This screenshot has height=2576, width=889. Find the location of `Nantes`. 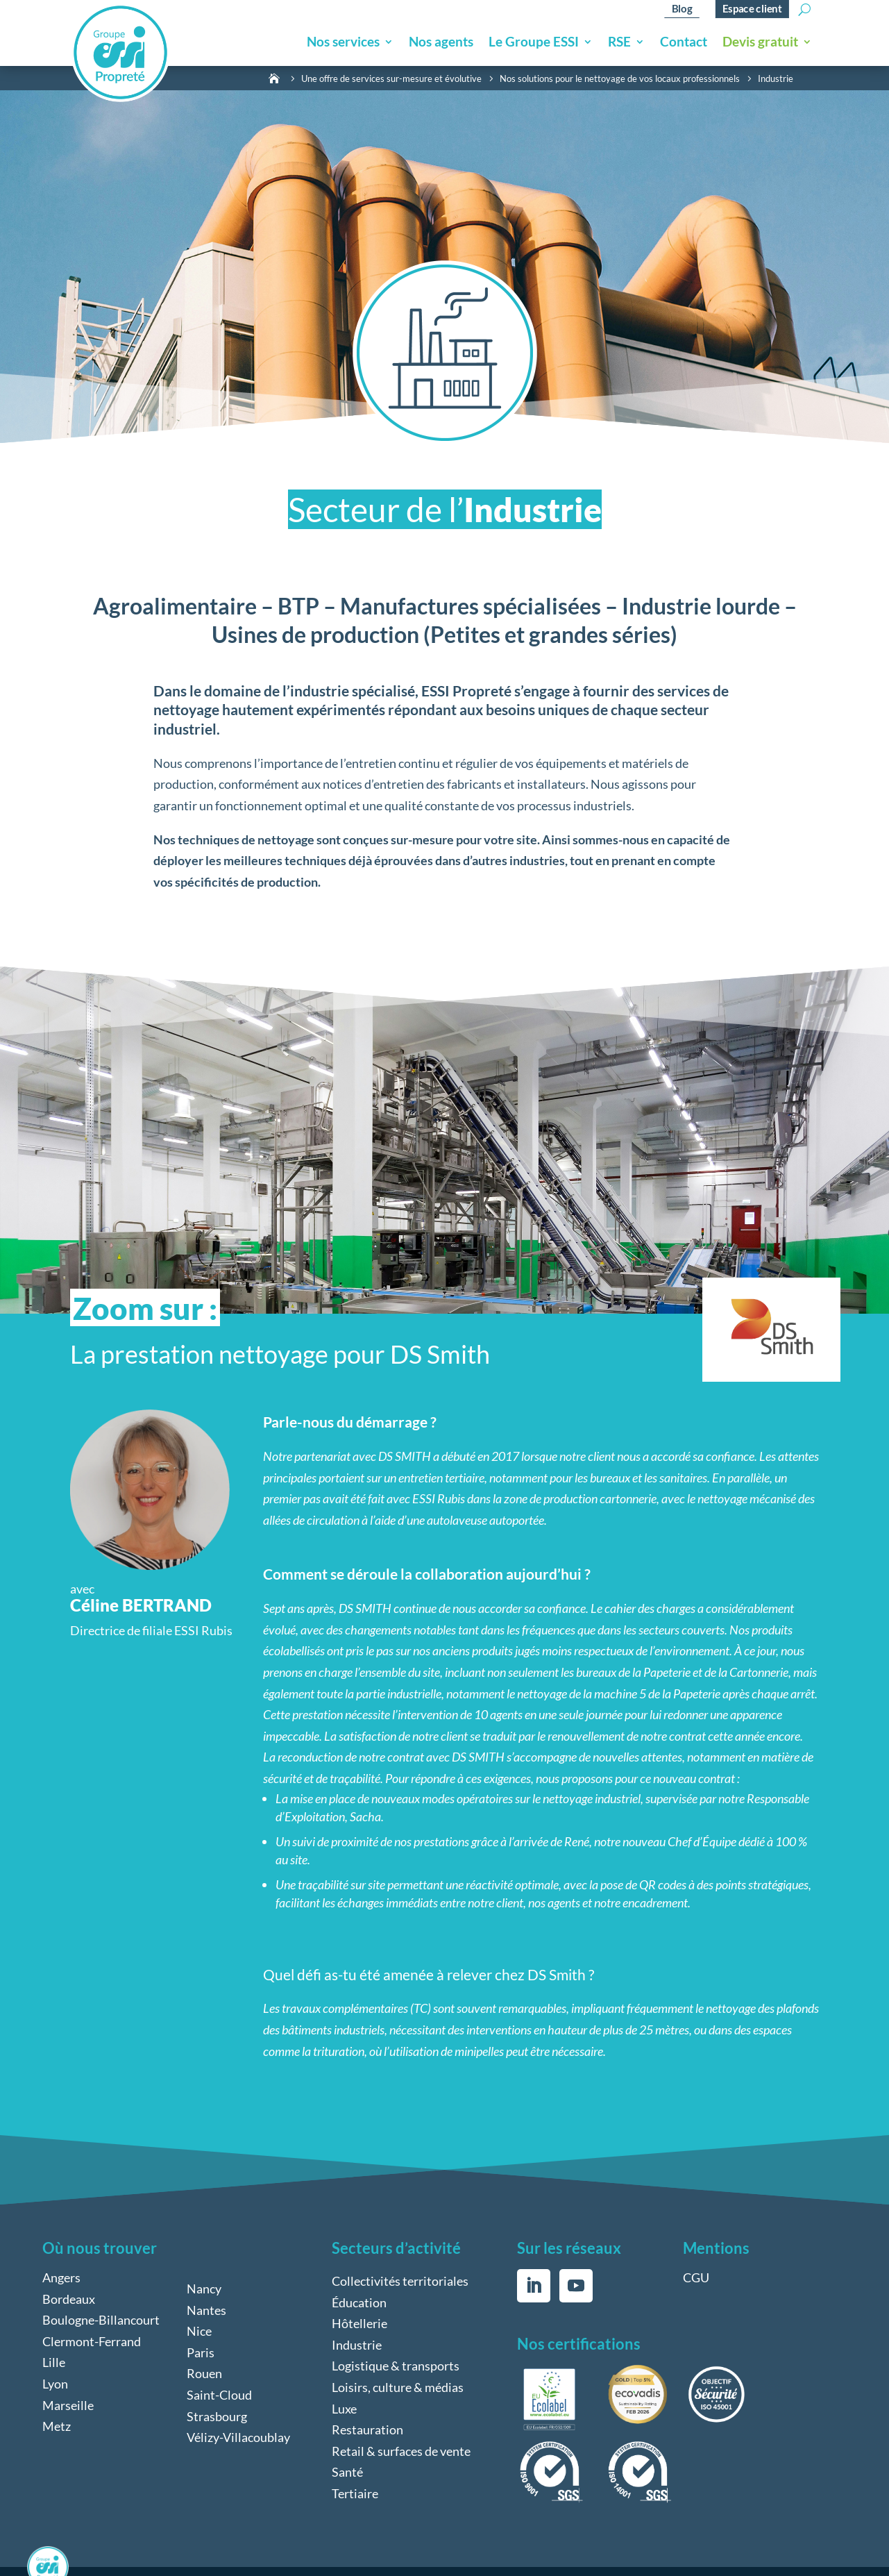

Nantes is located at coordinates (206, 2310).